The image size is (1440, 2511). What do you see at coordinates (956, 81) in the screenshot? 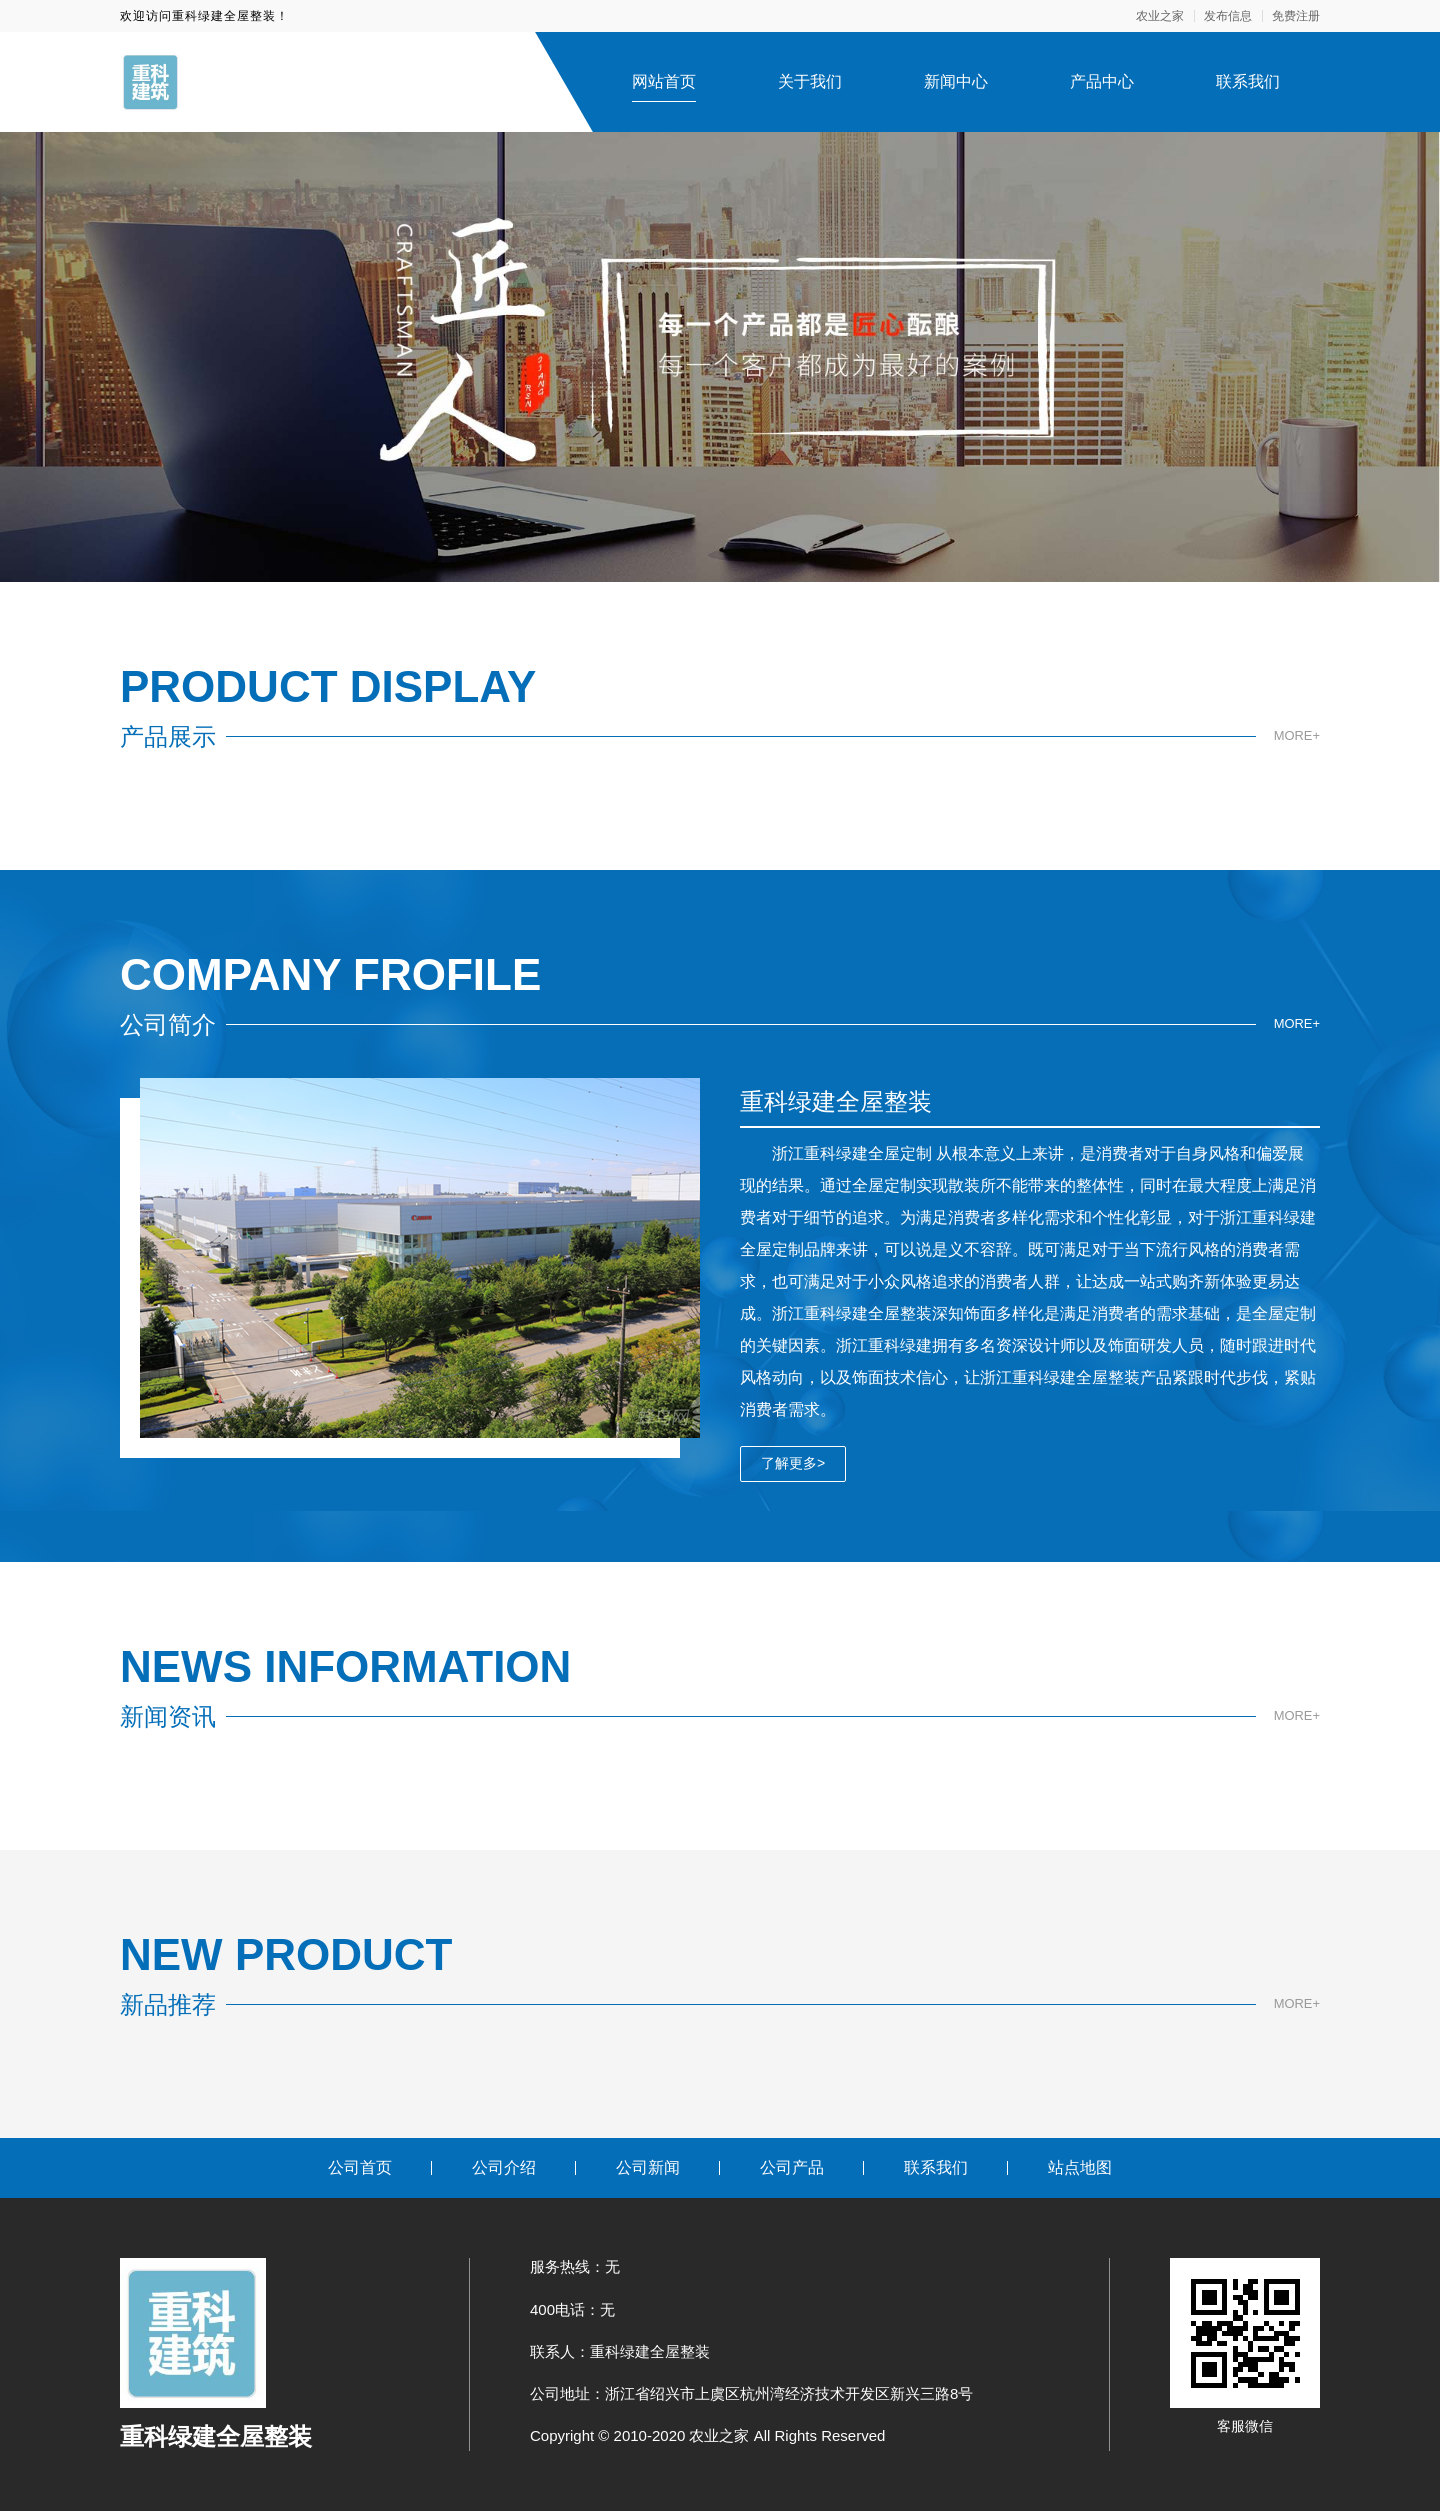
I see `新闻中心` at bounding box center [956, 81].